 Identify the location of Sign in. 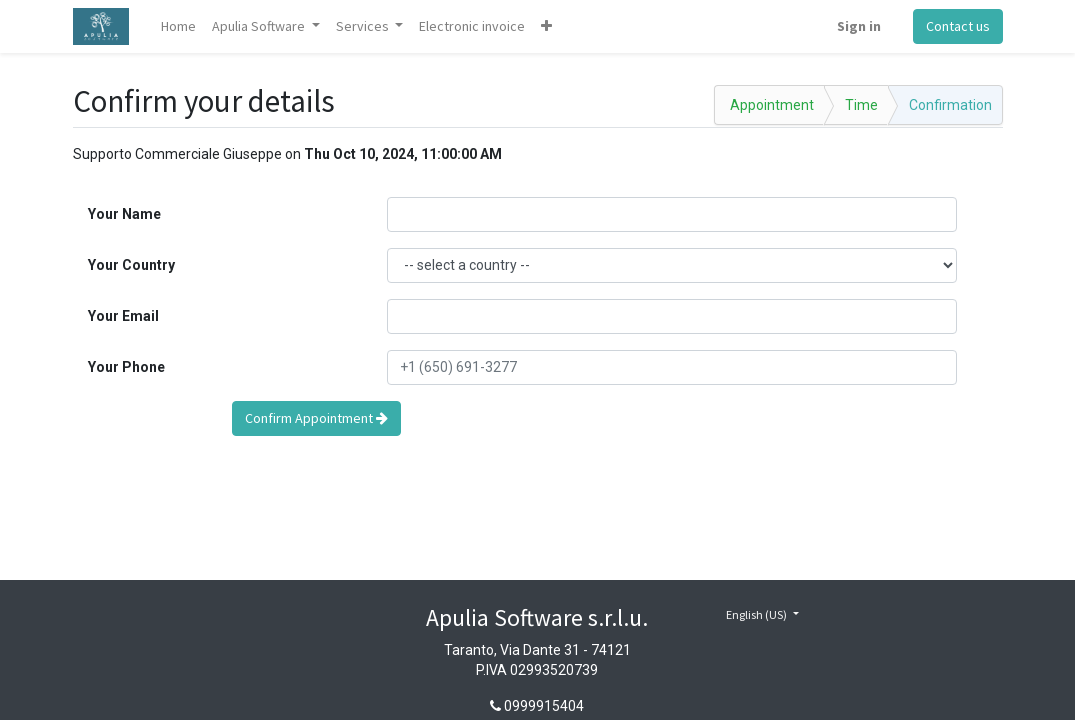
(859, 26).